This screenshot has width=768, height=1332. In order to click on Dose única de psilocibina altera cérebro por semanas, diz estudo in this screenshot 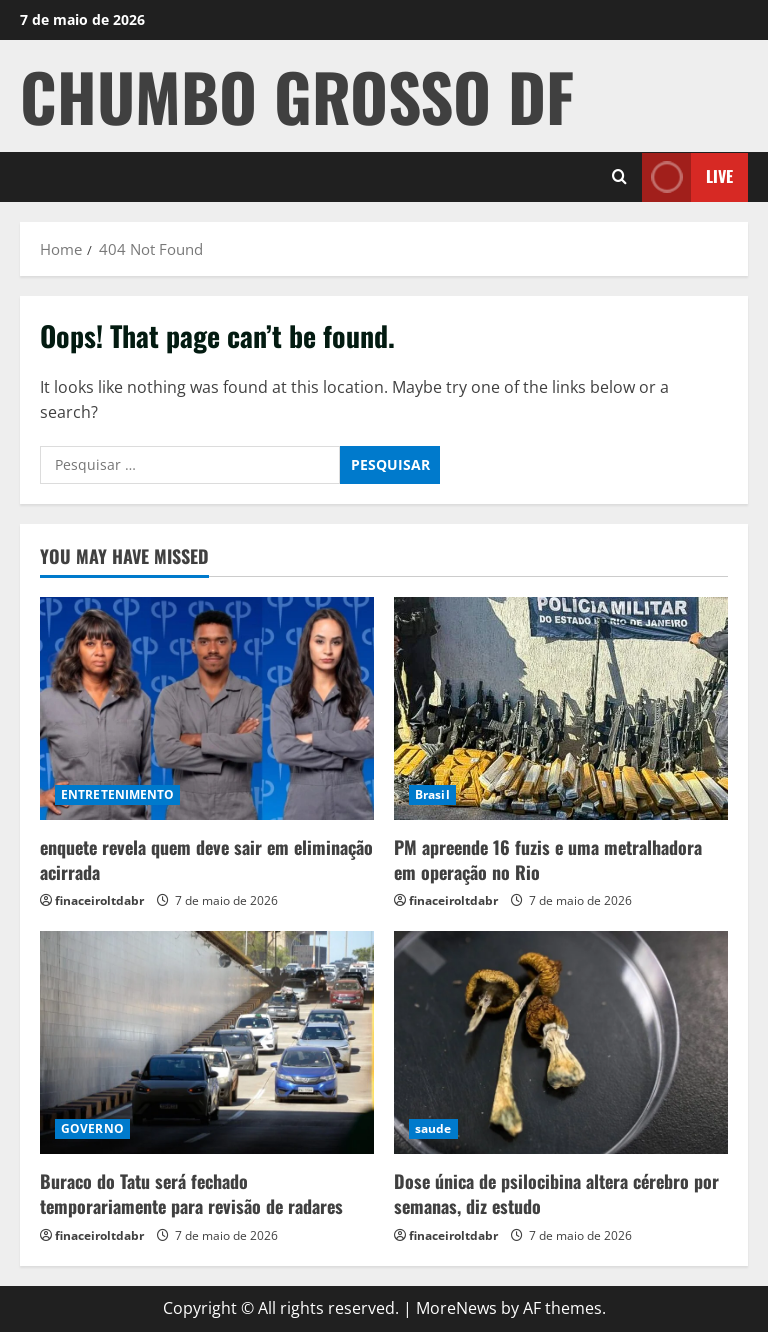, I will do `click(556, 1193)`.